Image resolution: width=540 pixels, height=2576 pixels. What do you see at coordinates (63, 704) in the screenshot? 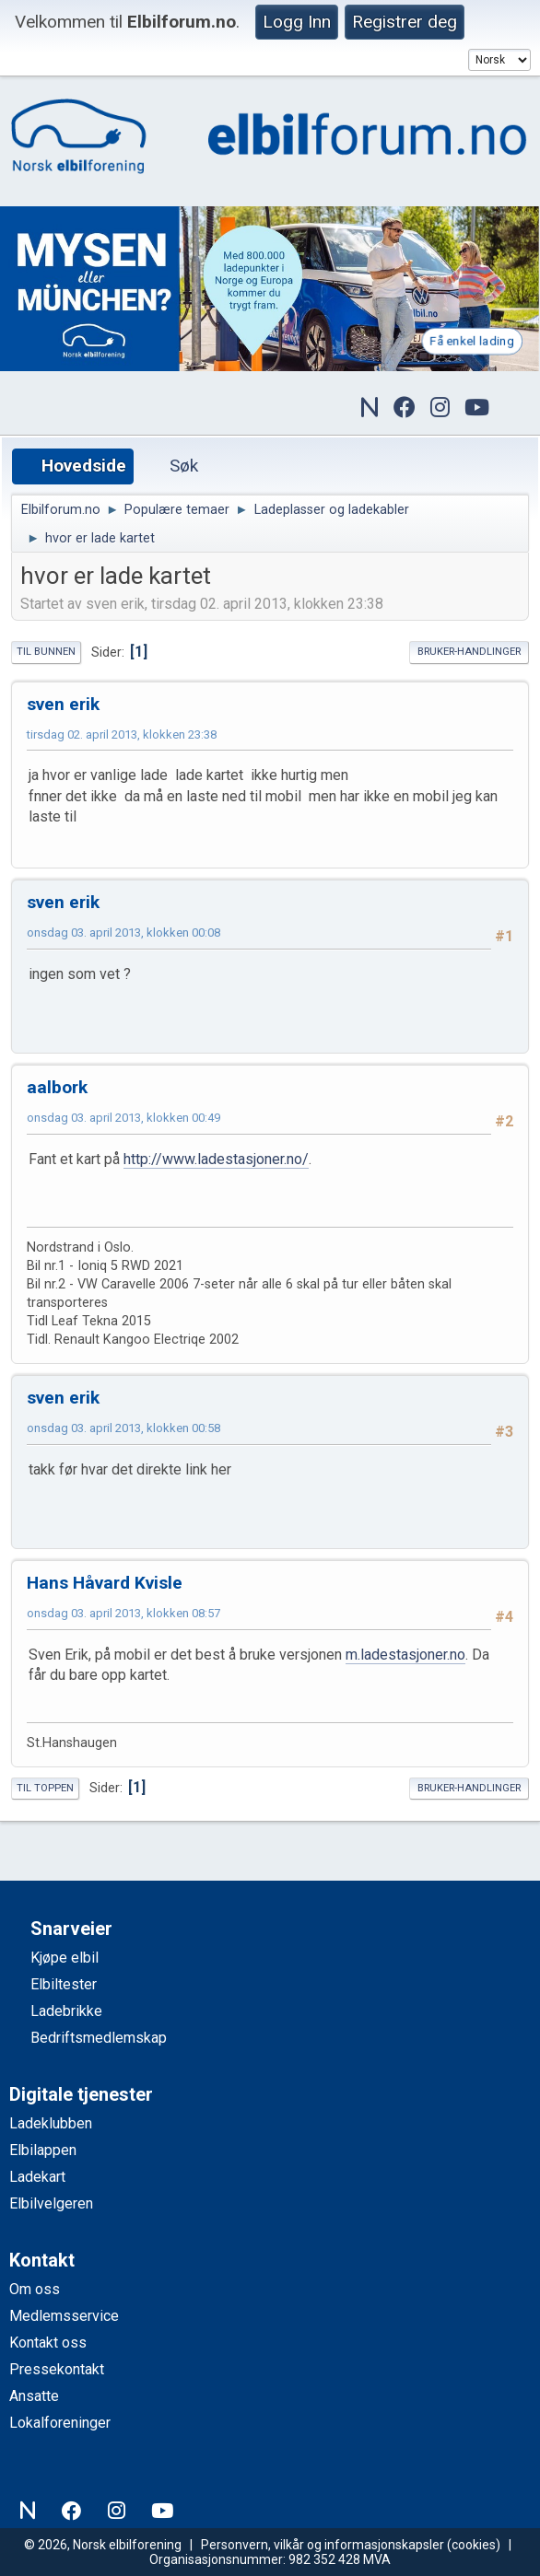
I see `sven erik` at bounding box center [63, 704].